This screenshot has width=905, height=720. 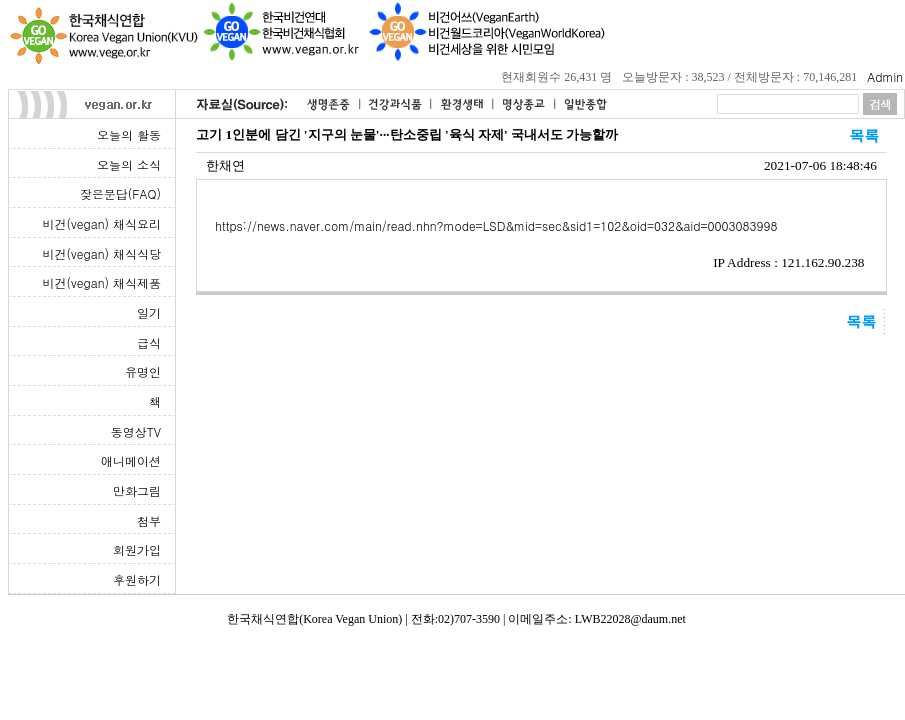 What do you see at coordinates (137, 549) in the screenshot?
I see `회원가입` at bounding box center [137, 549].